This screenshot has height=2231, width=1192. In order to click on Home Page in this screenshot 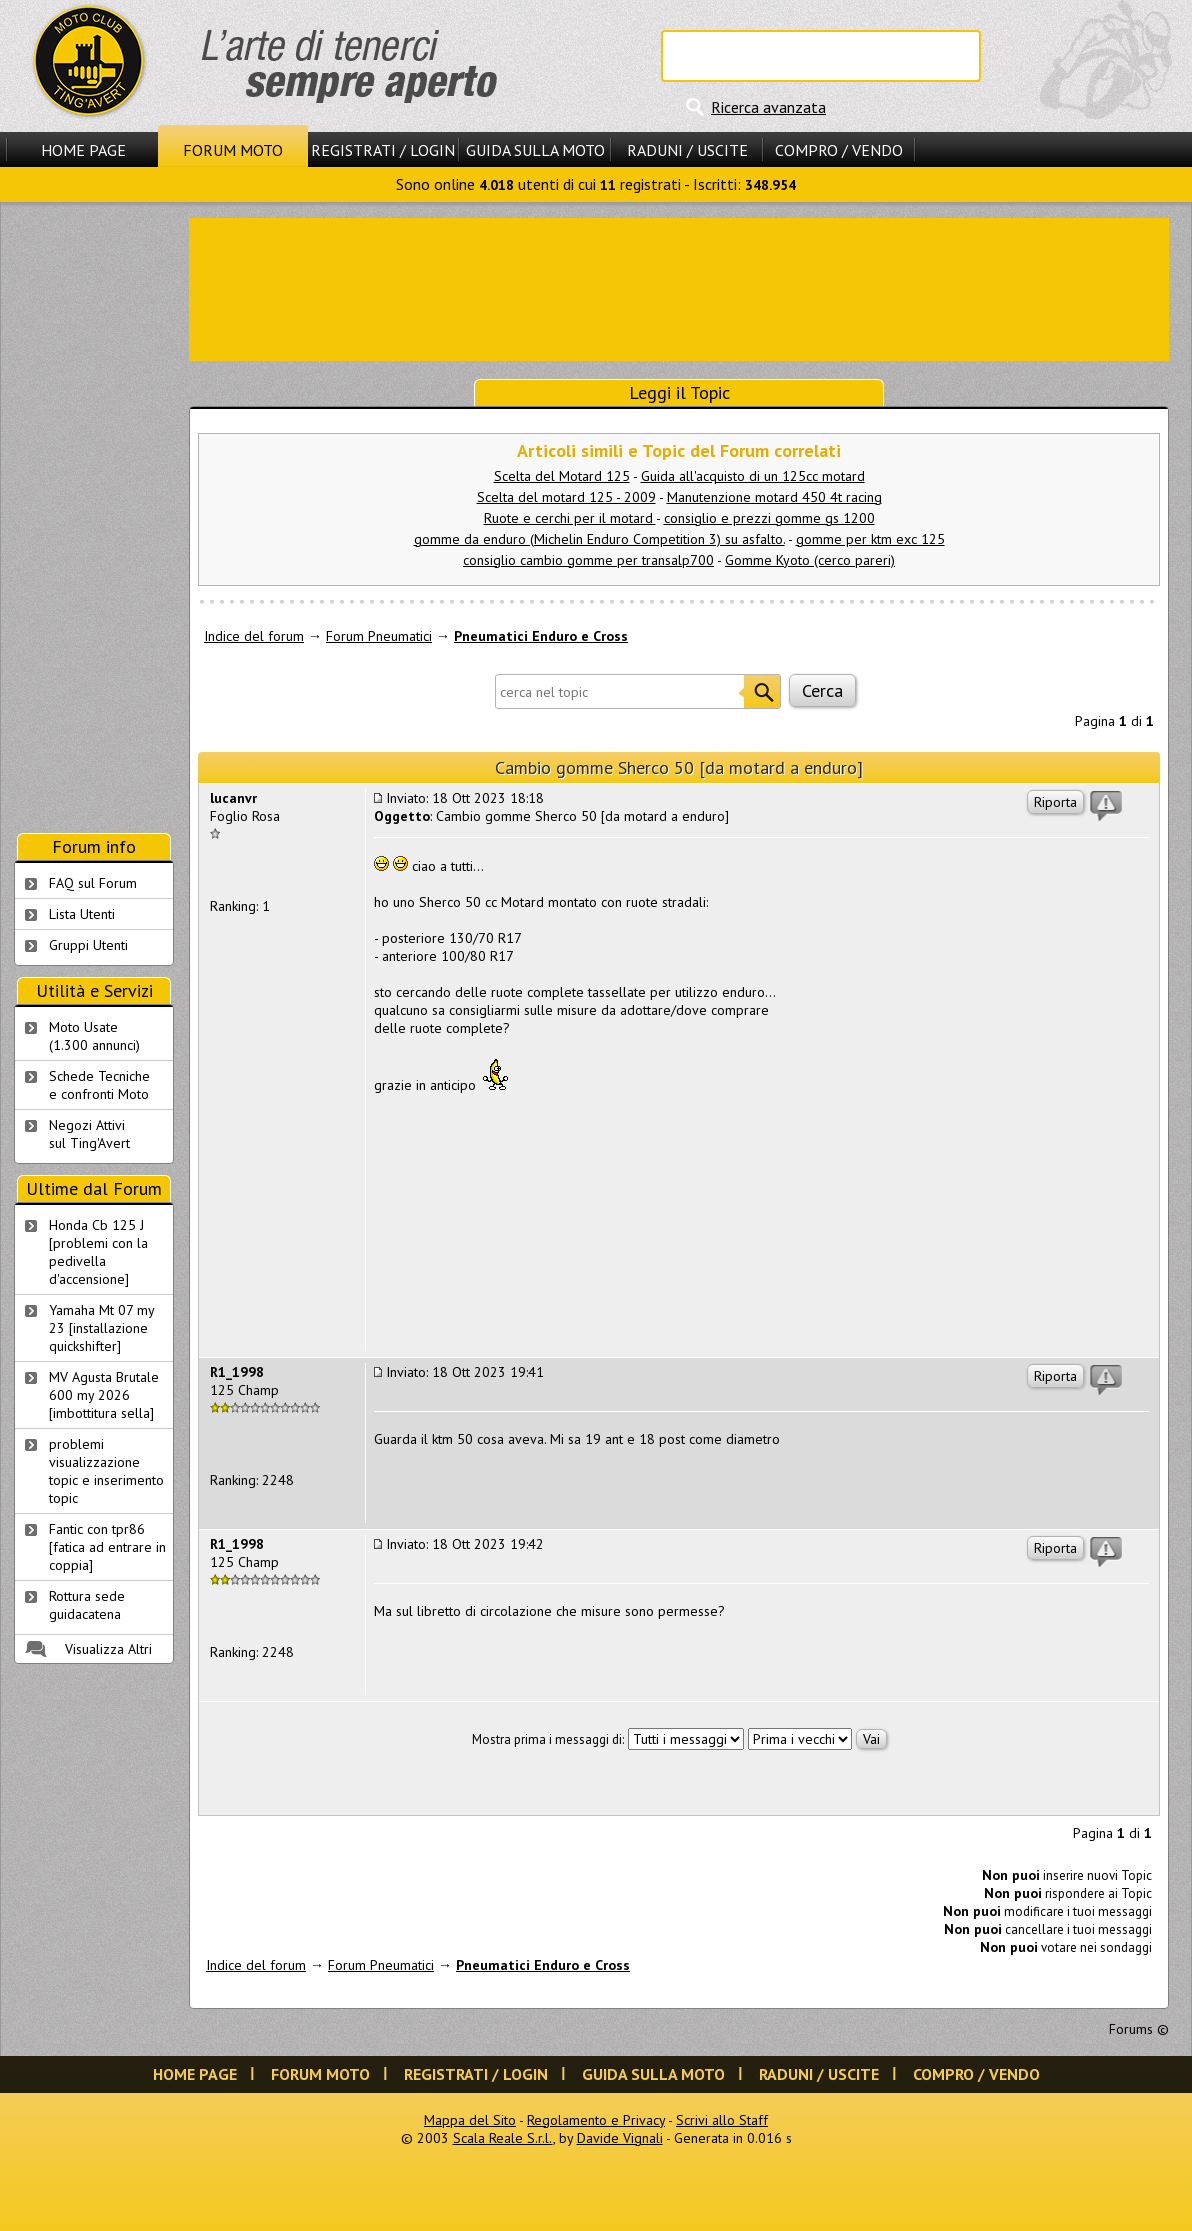, I will do `click(83, 150)`.